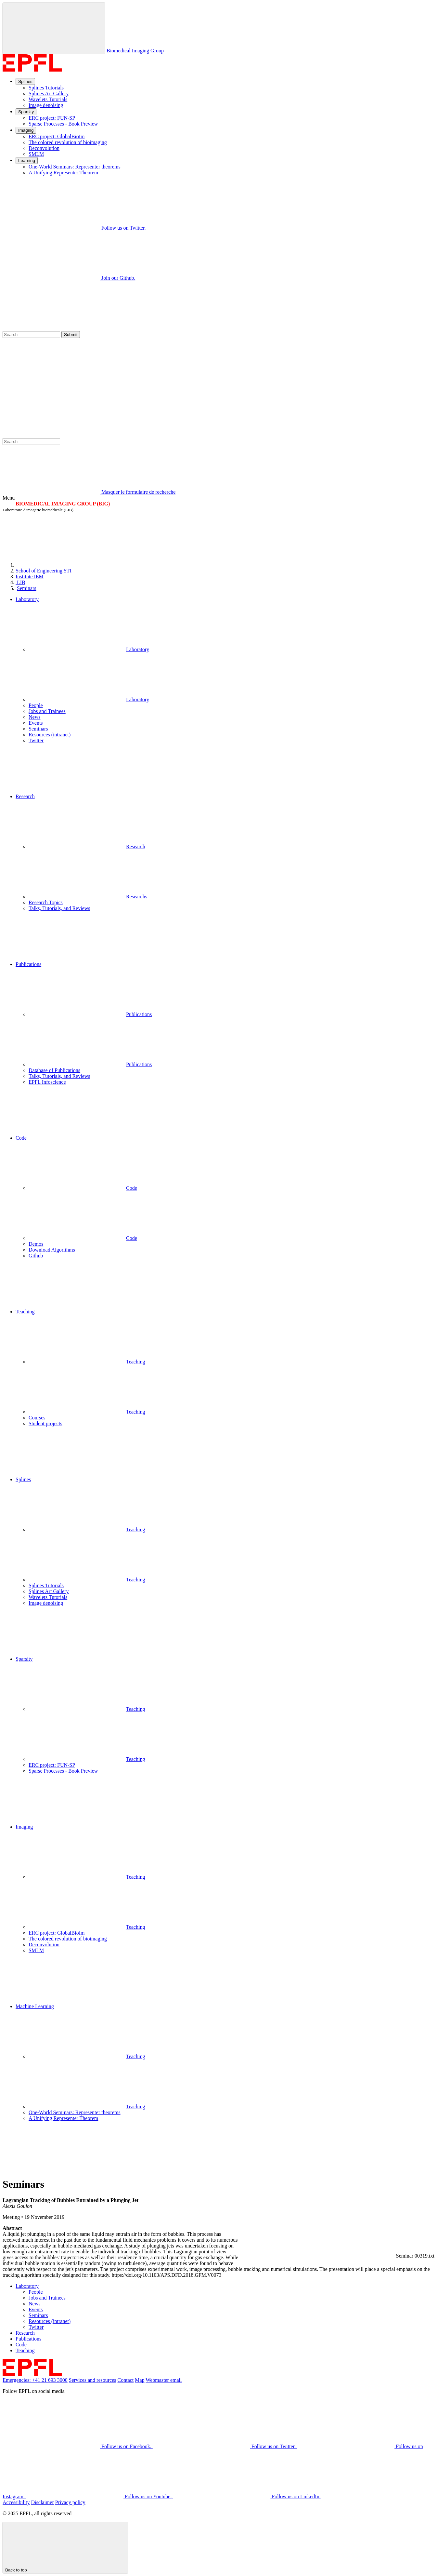 Image resolution: width=437 pixels, height=2576 pixels. I want to click on Github, so click(36, 1255).